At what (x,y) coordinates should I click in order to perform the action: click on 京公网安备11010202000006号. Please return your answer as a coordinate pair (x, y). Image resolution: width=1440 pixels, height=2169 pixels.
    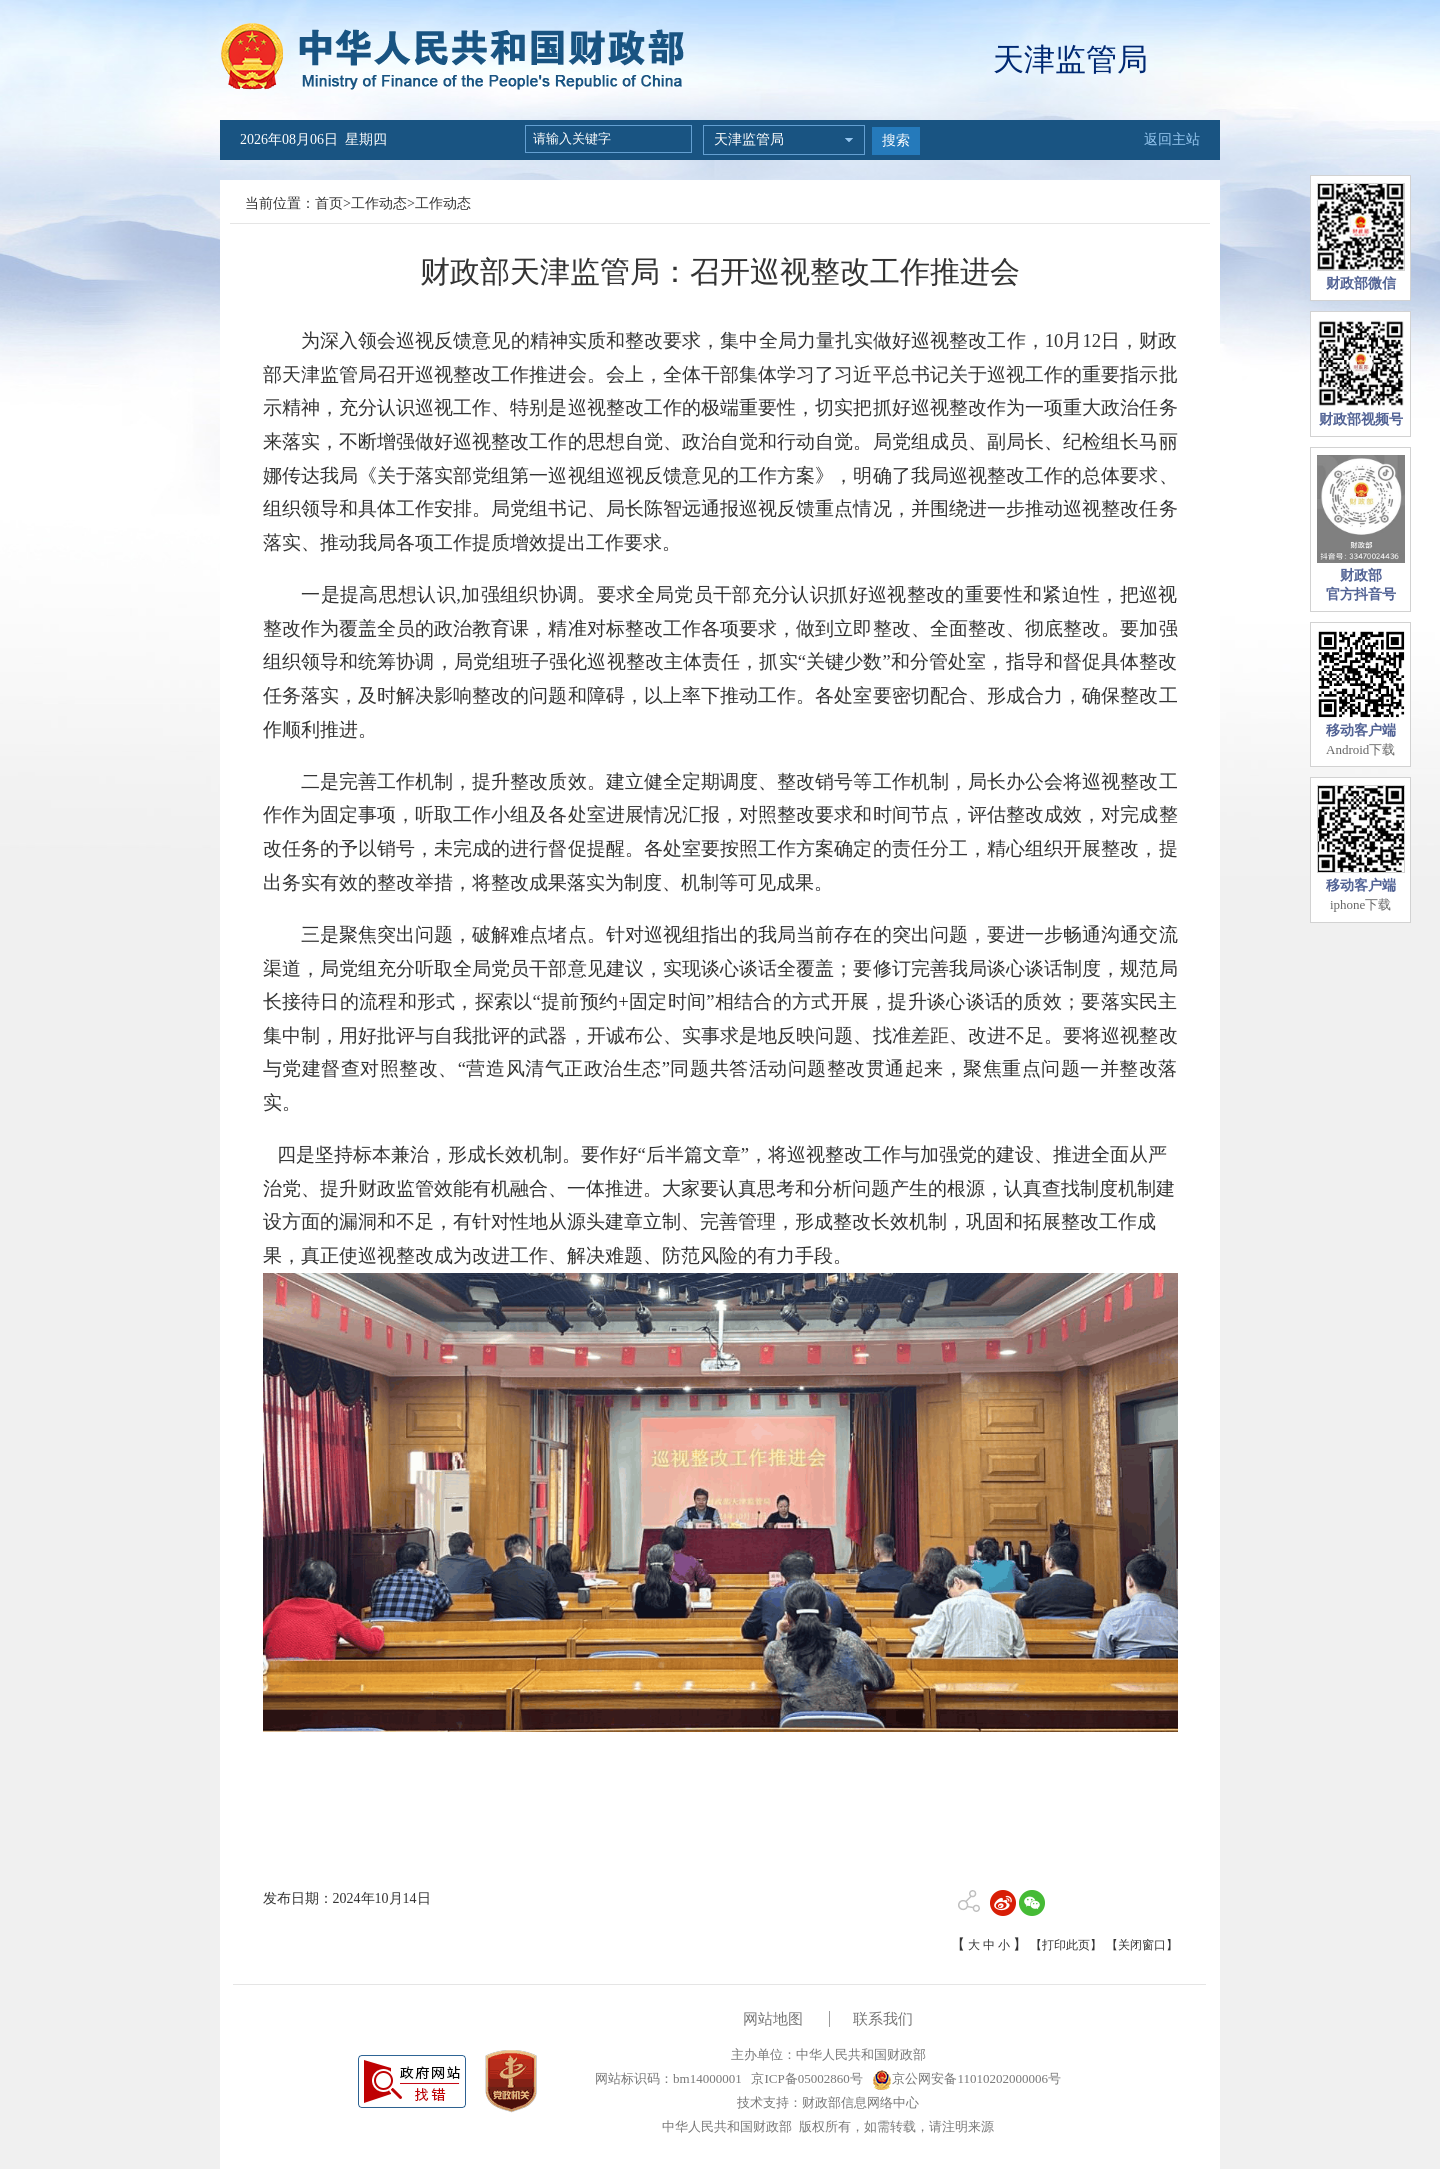
    Looking at the image, I should click on (966, 2078).